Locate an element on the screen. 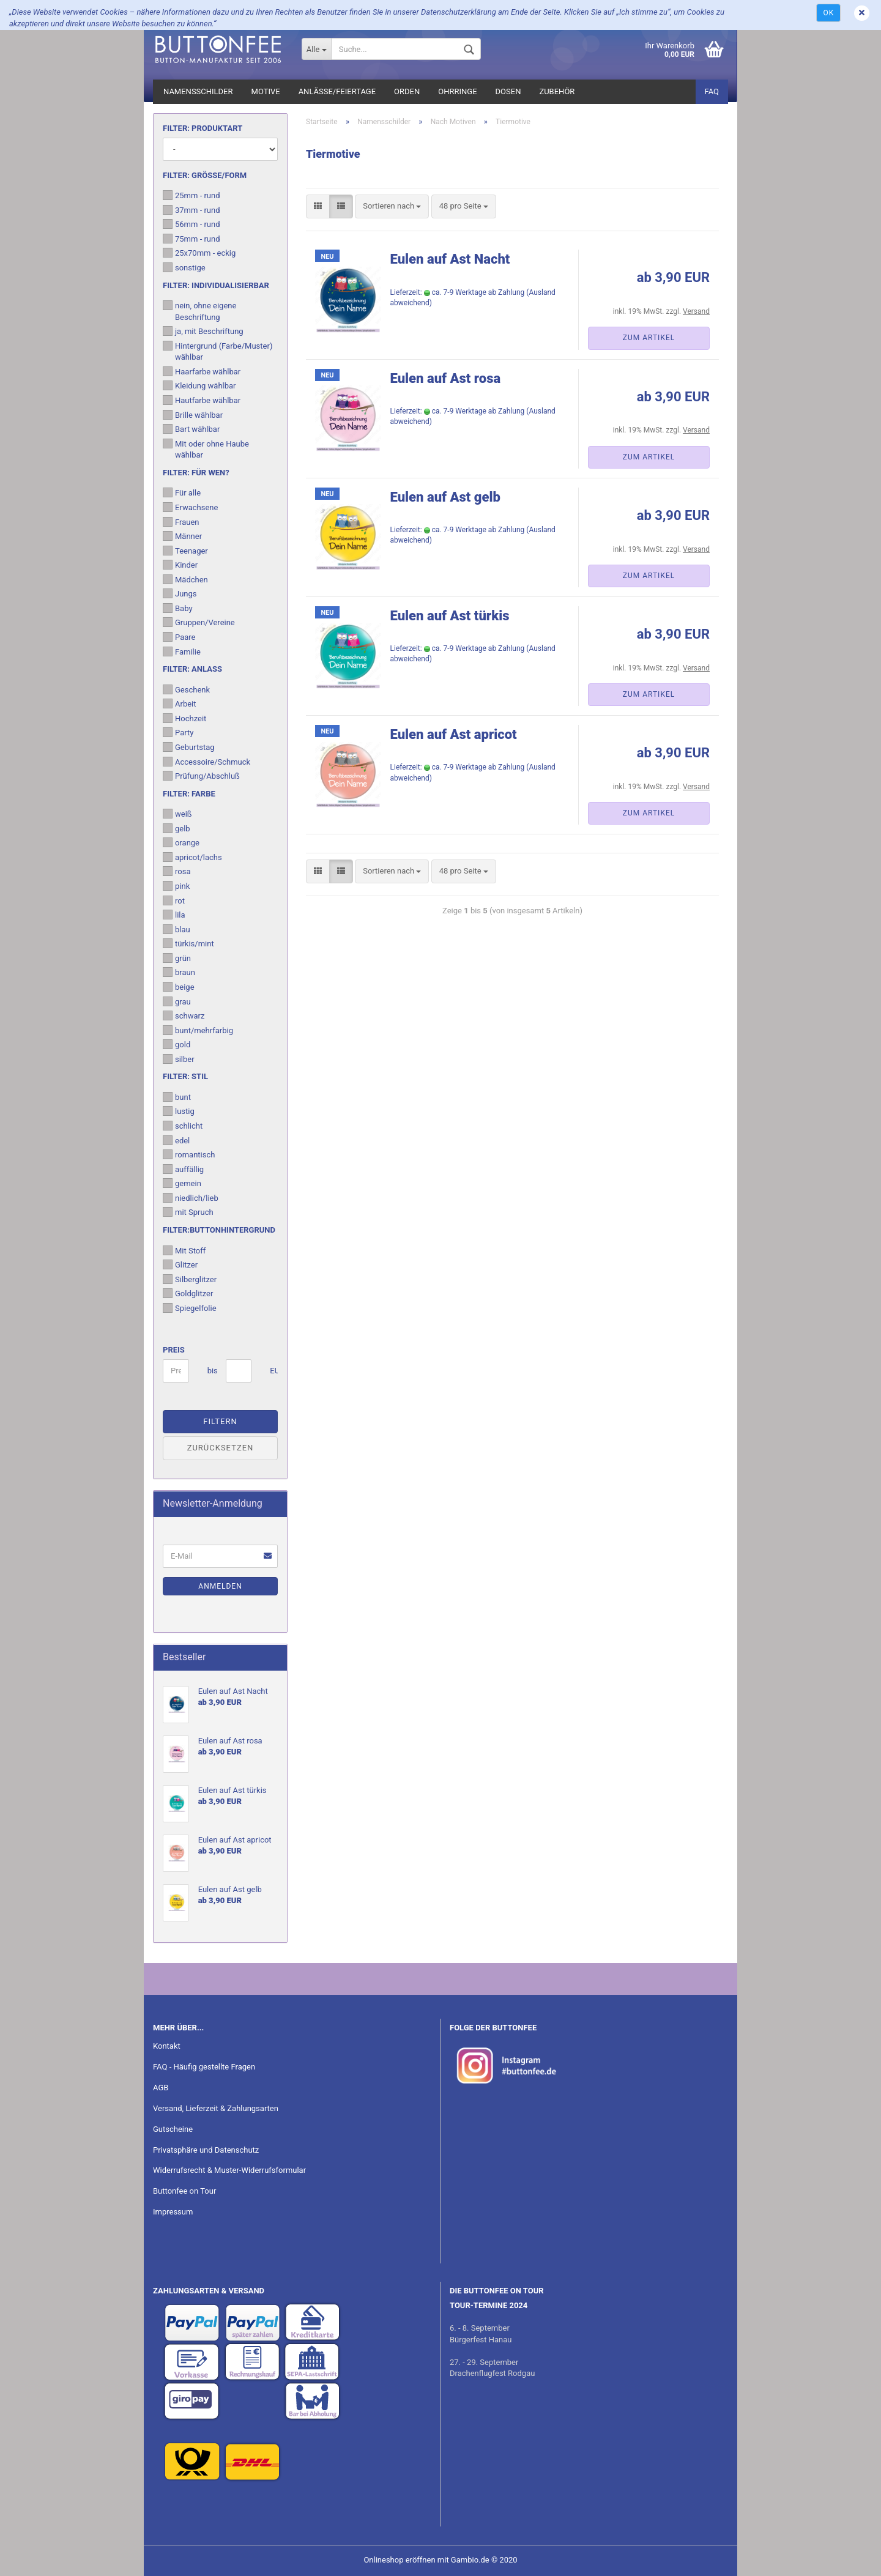 This screenshot has height=2576, width=881. Mit oder ohne Haube wählbar is located at coordinates (206, 449).